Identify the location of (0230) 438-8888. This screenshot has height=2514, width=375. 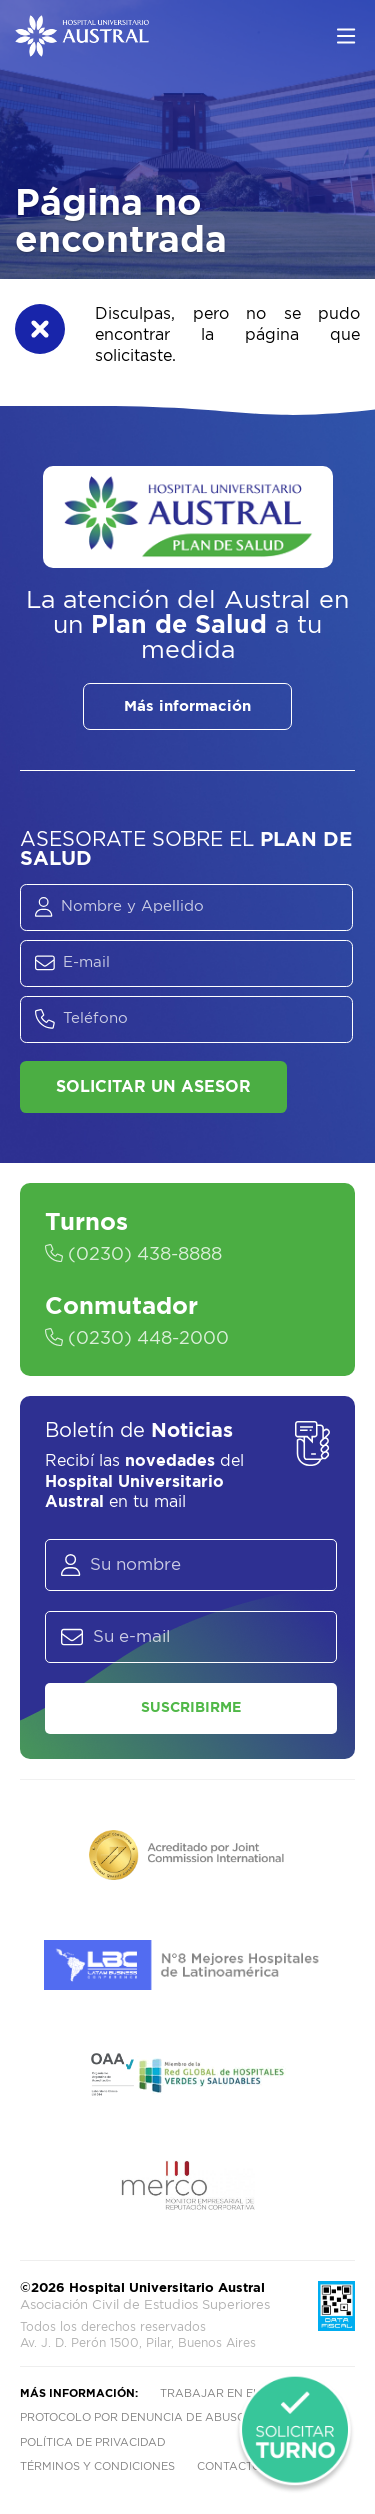
(133, 1255).